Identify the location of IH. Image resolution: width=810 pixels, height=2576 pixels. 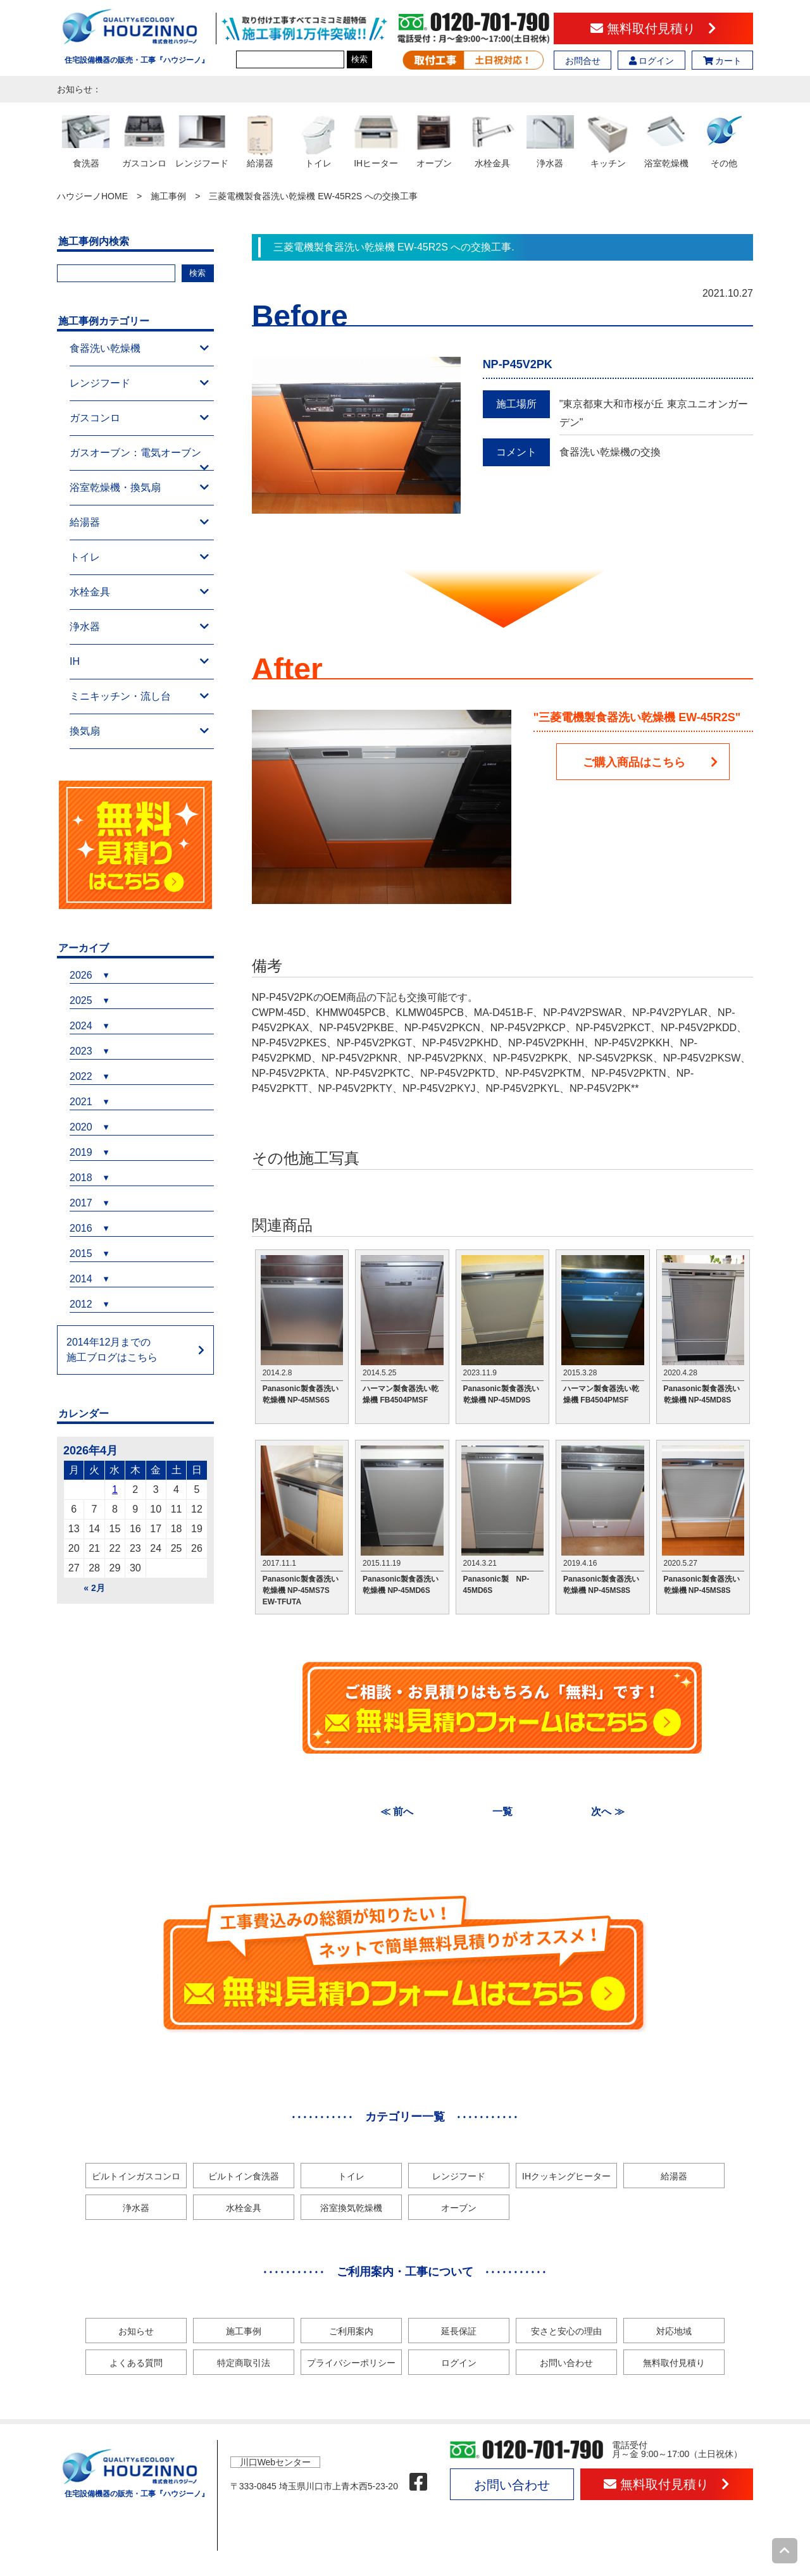
(139, 661).